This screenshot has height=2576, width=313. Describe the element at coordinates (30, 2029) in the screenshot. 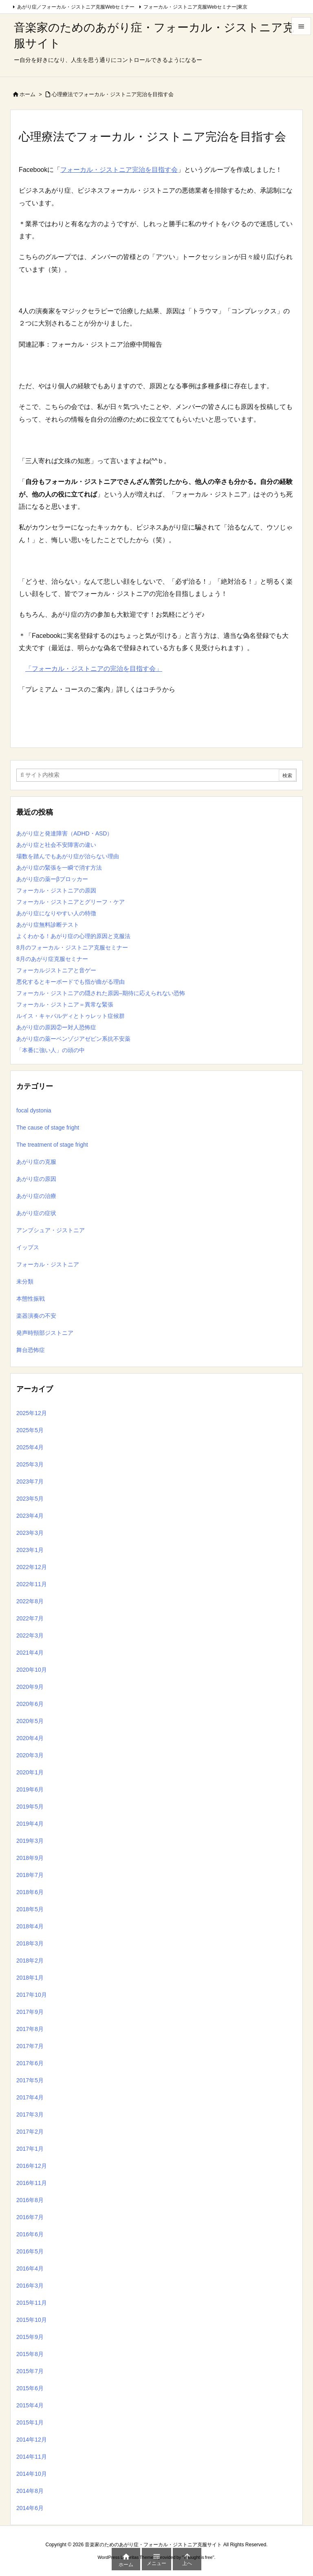

I see `2017年8月` at that location.